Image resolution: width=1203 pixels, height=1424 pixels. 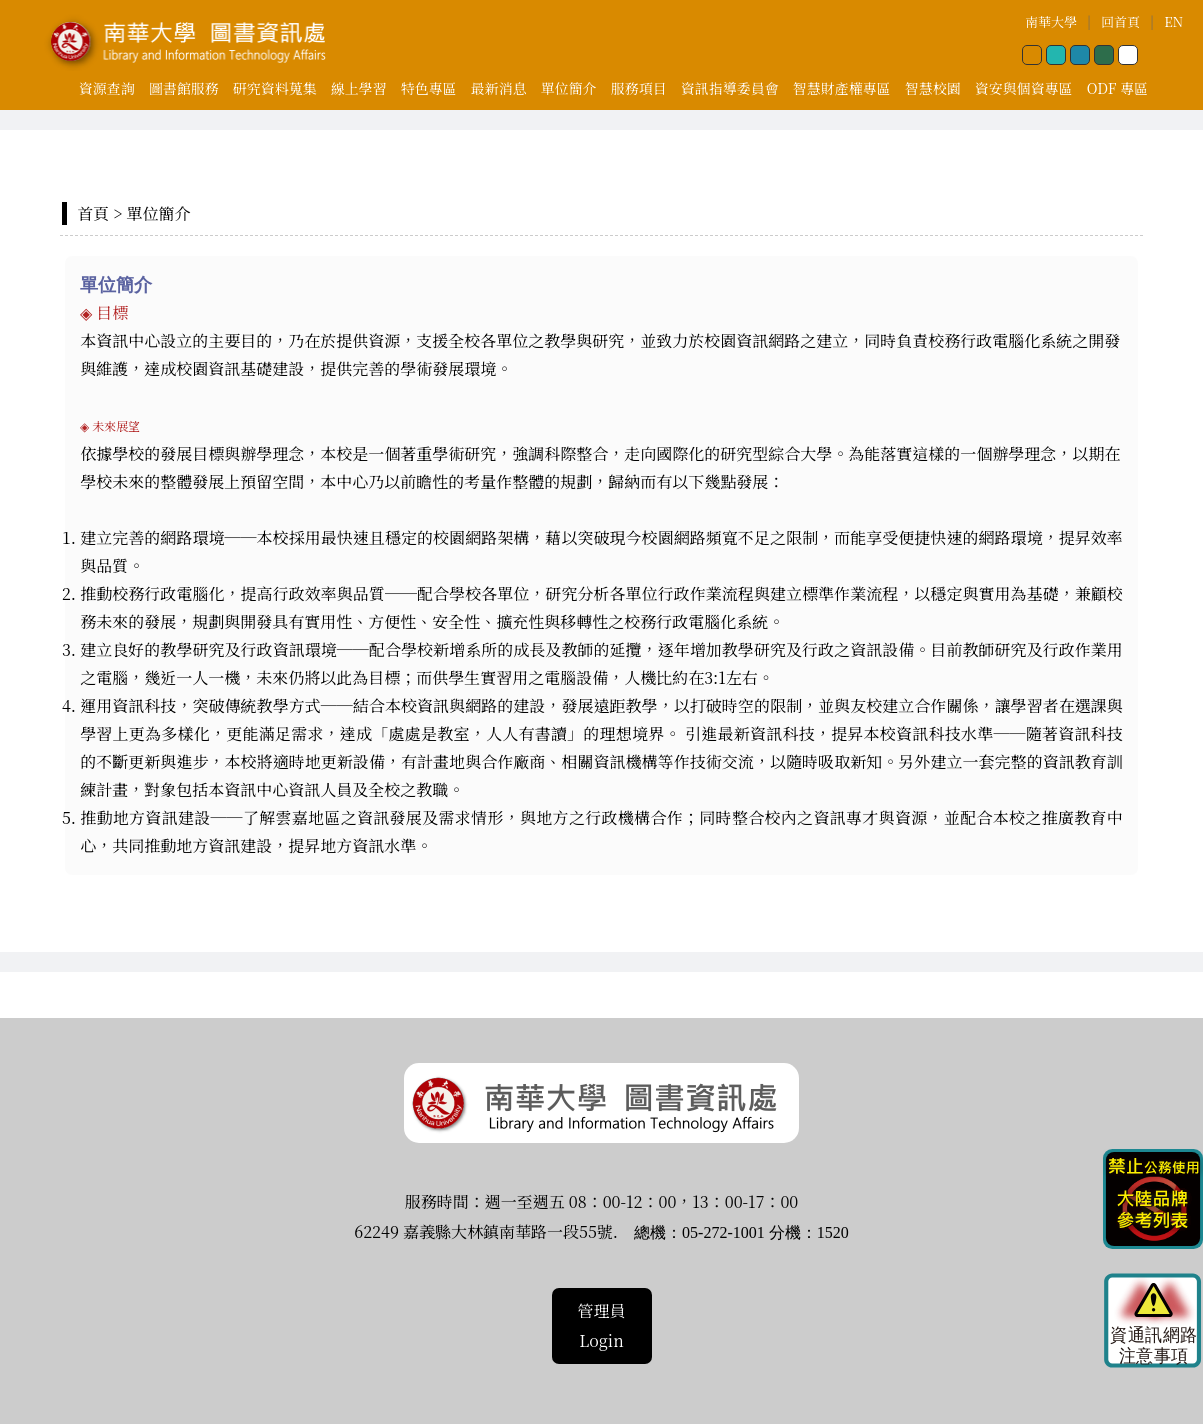 I want to click on 特色專區, so click(x=429, y=88).